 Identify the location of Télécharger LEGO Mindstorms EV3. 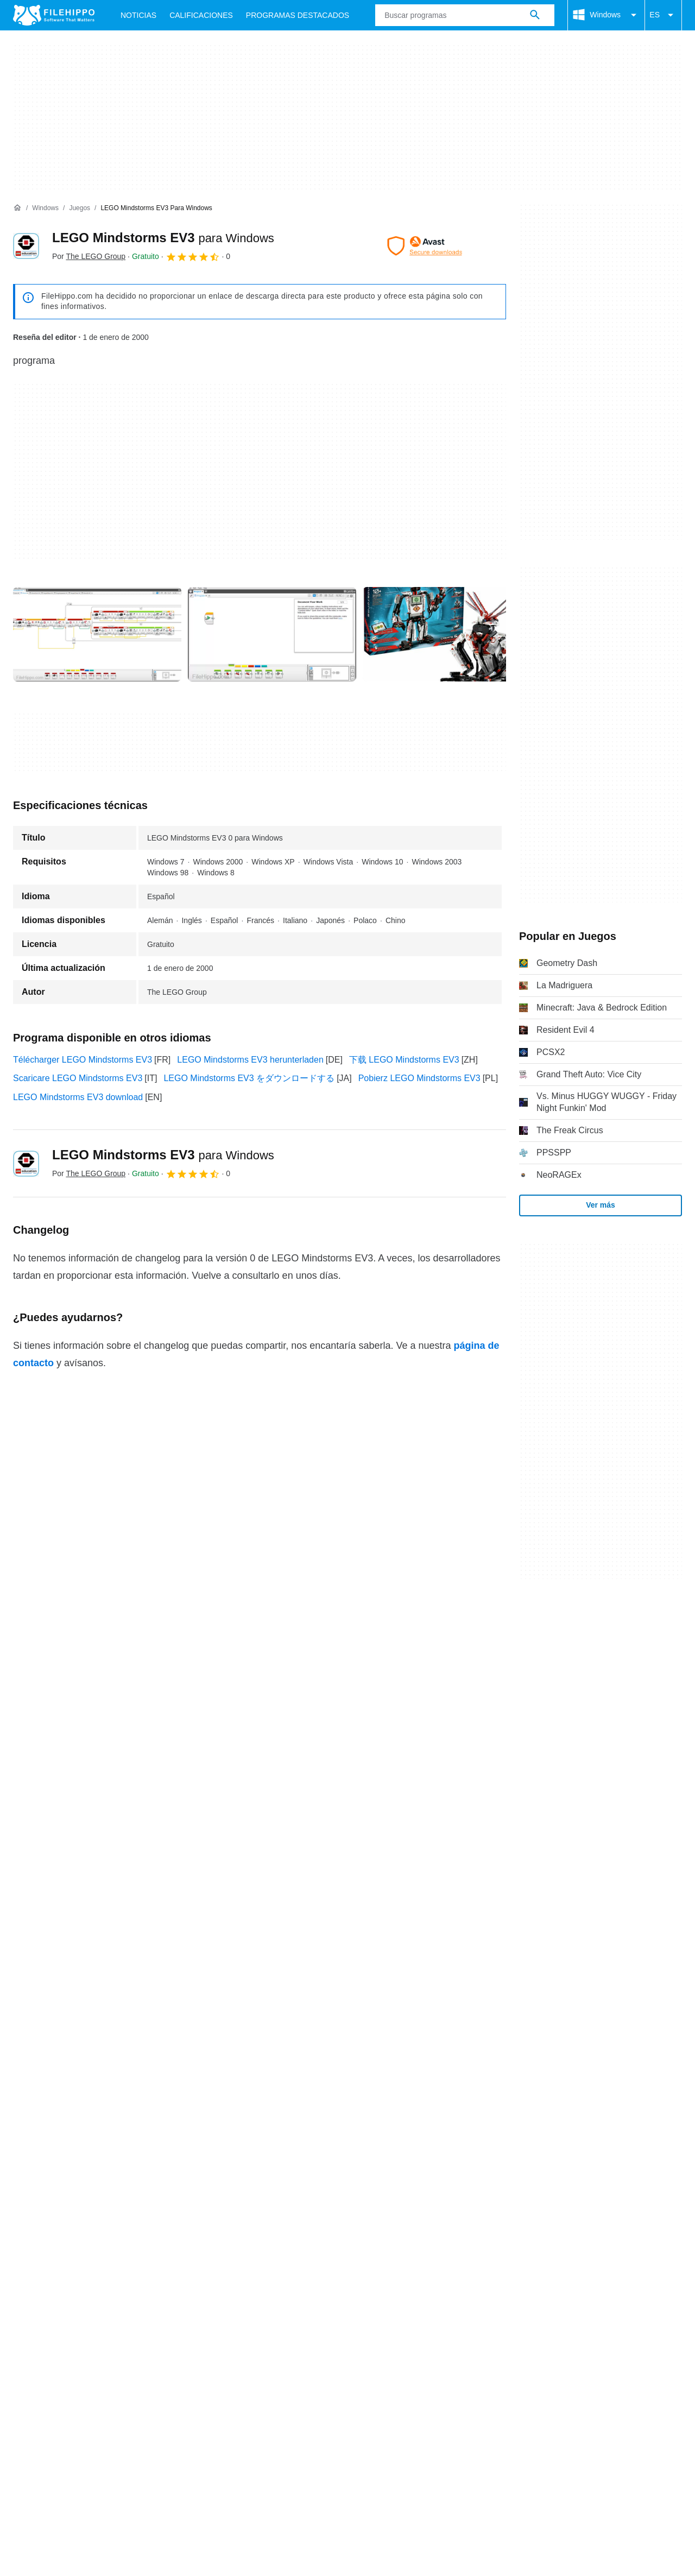
(82, 1059).